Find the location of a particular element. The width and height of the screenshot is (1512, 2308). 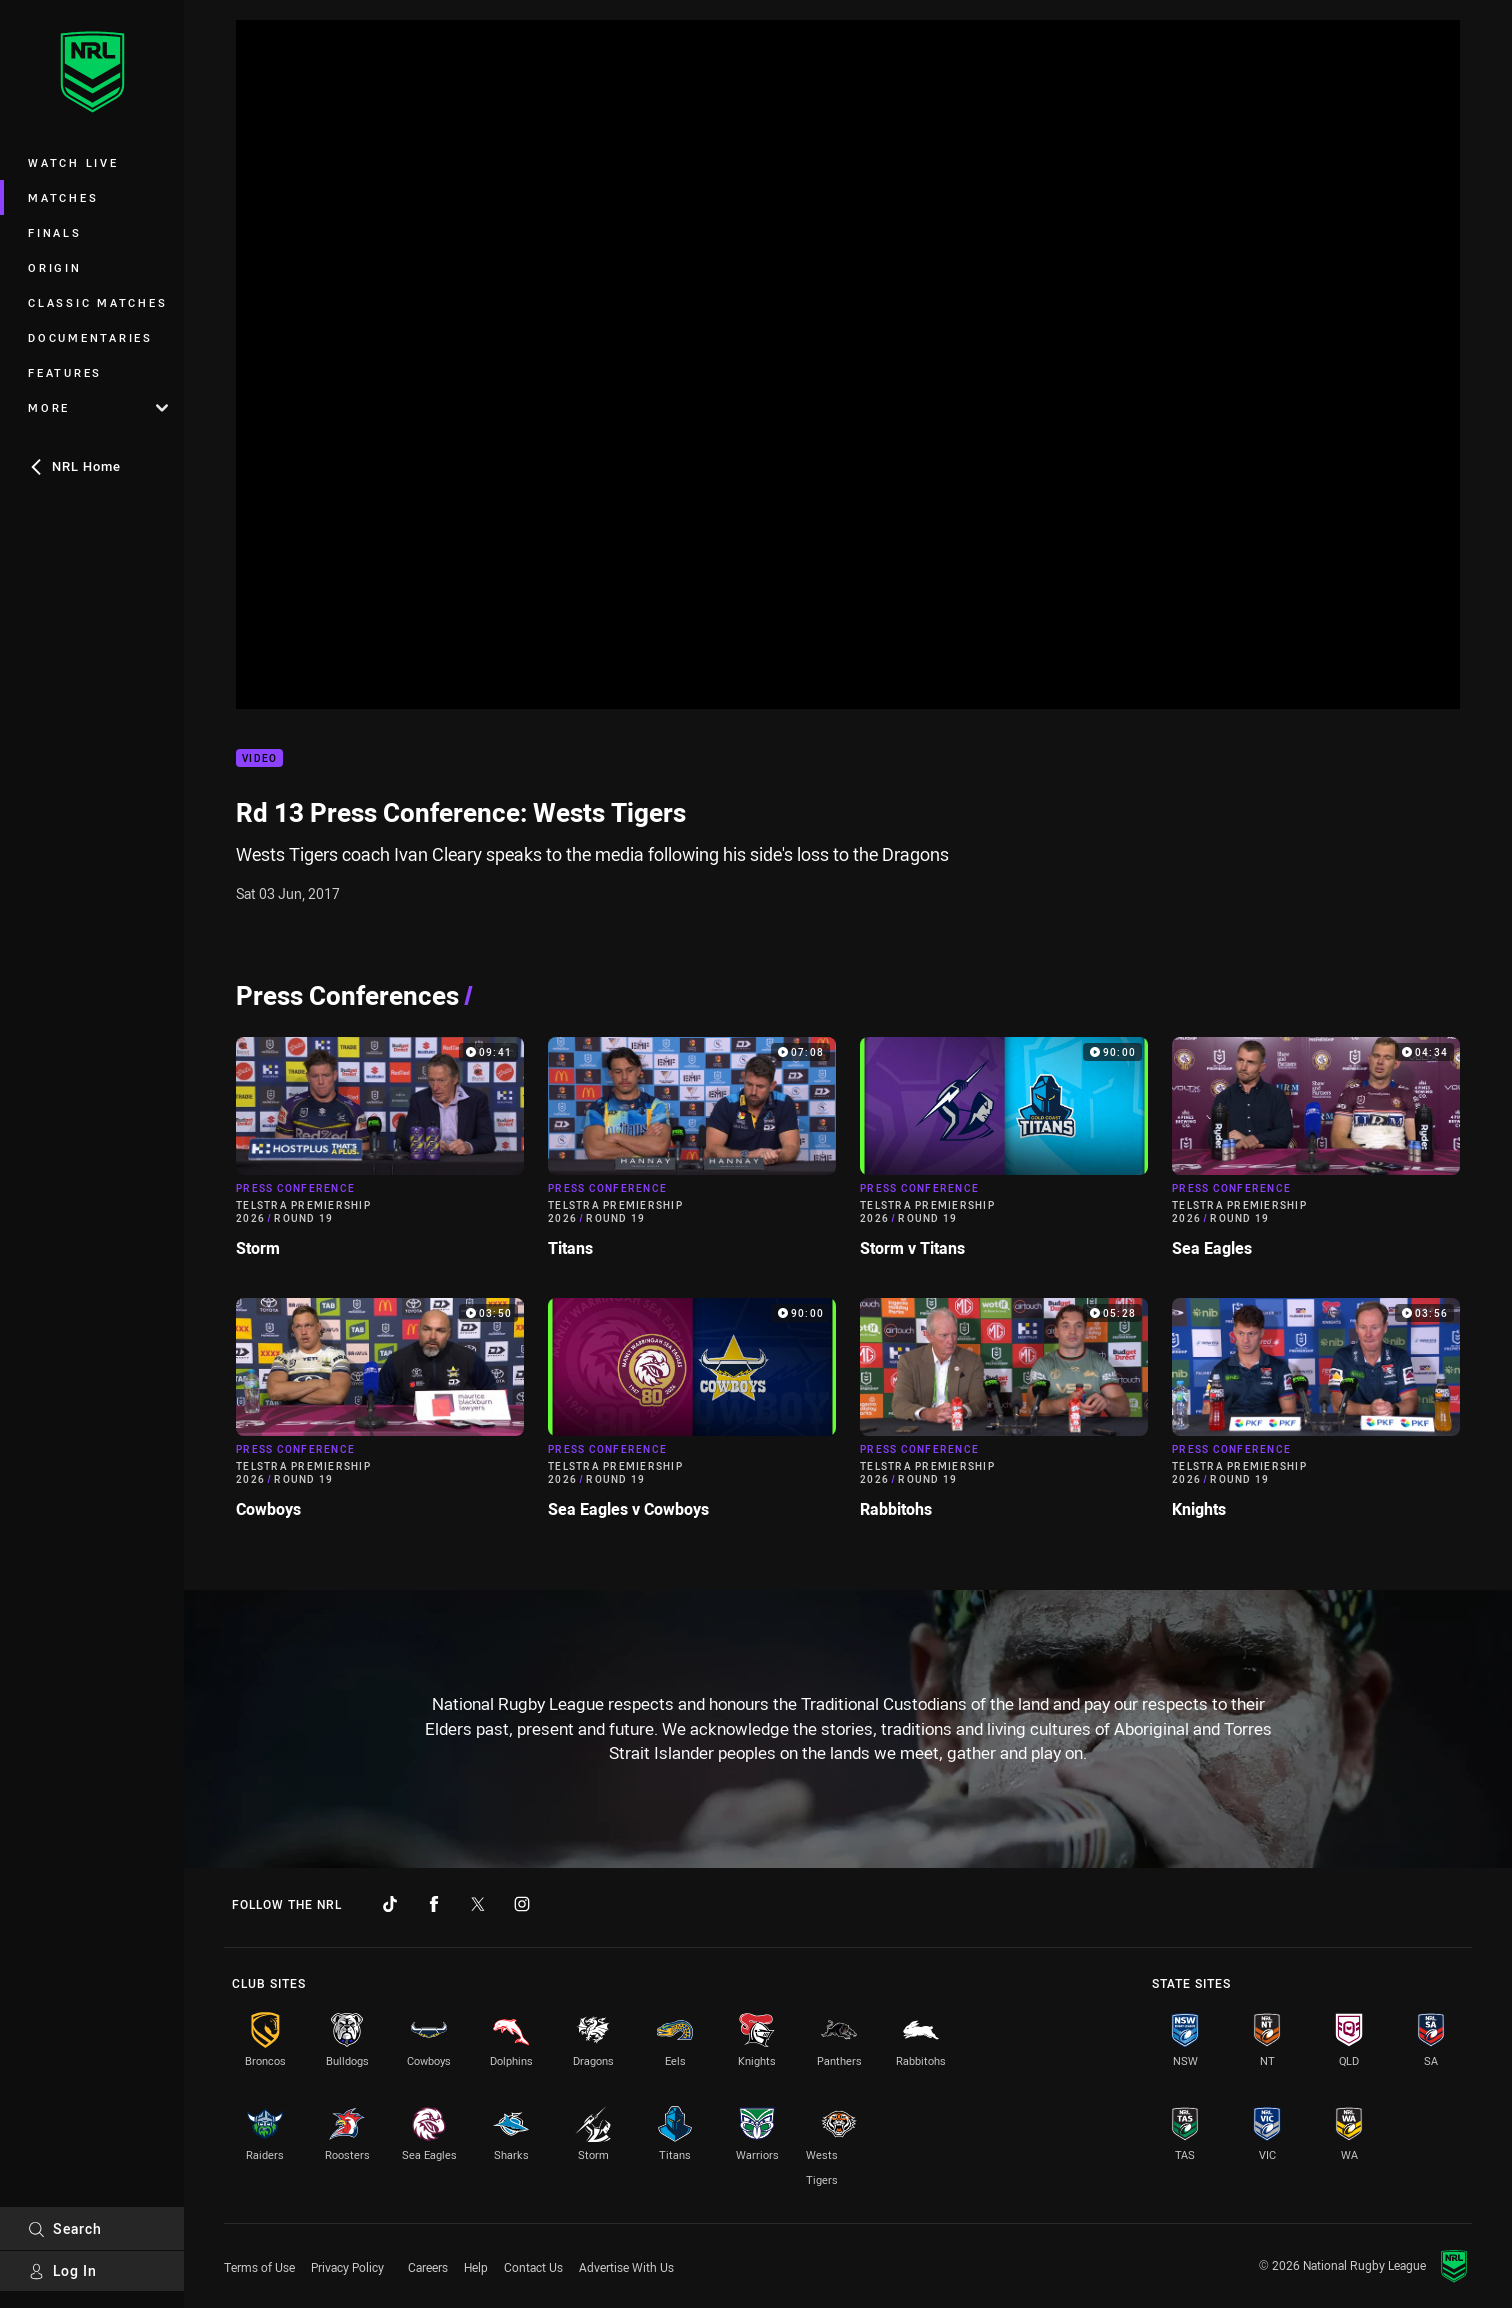

Privacy Policy is located at coordinates (347, 2267).